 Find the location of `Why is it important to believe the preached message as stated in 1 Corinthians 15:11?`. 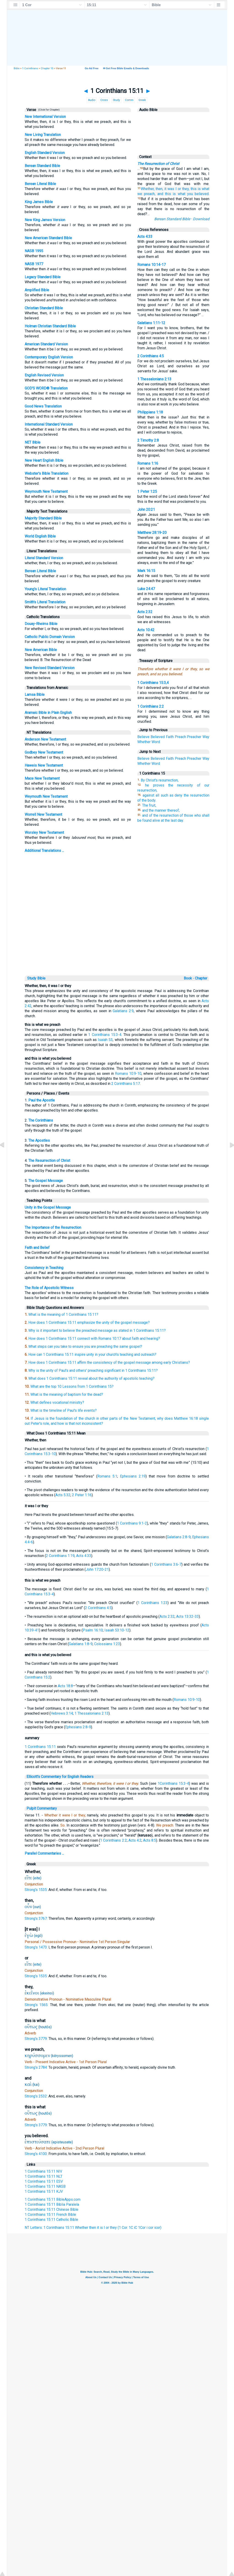

Why is it important to believe the preached message as stated in 1 Corinthians 15:11? is located at coordinates (97, 1330).